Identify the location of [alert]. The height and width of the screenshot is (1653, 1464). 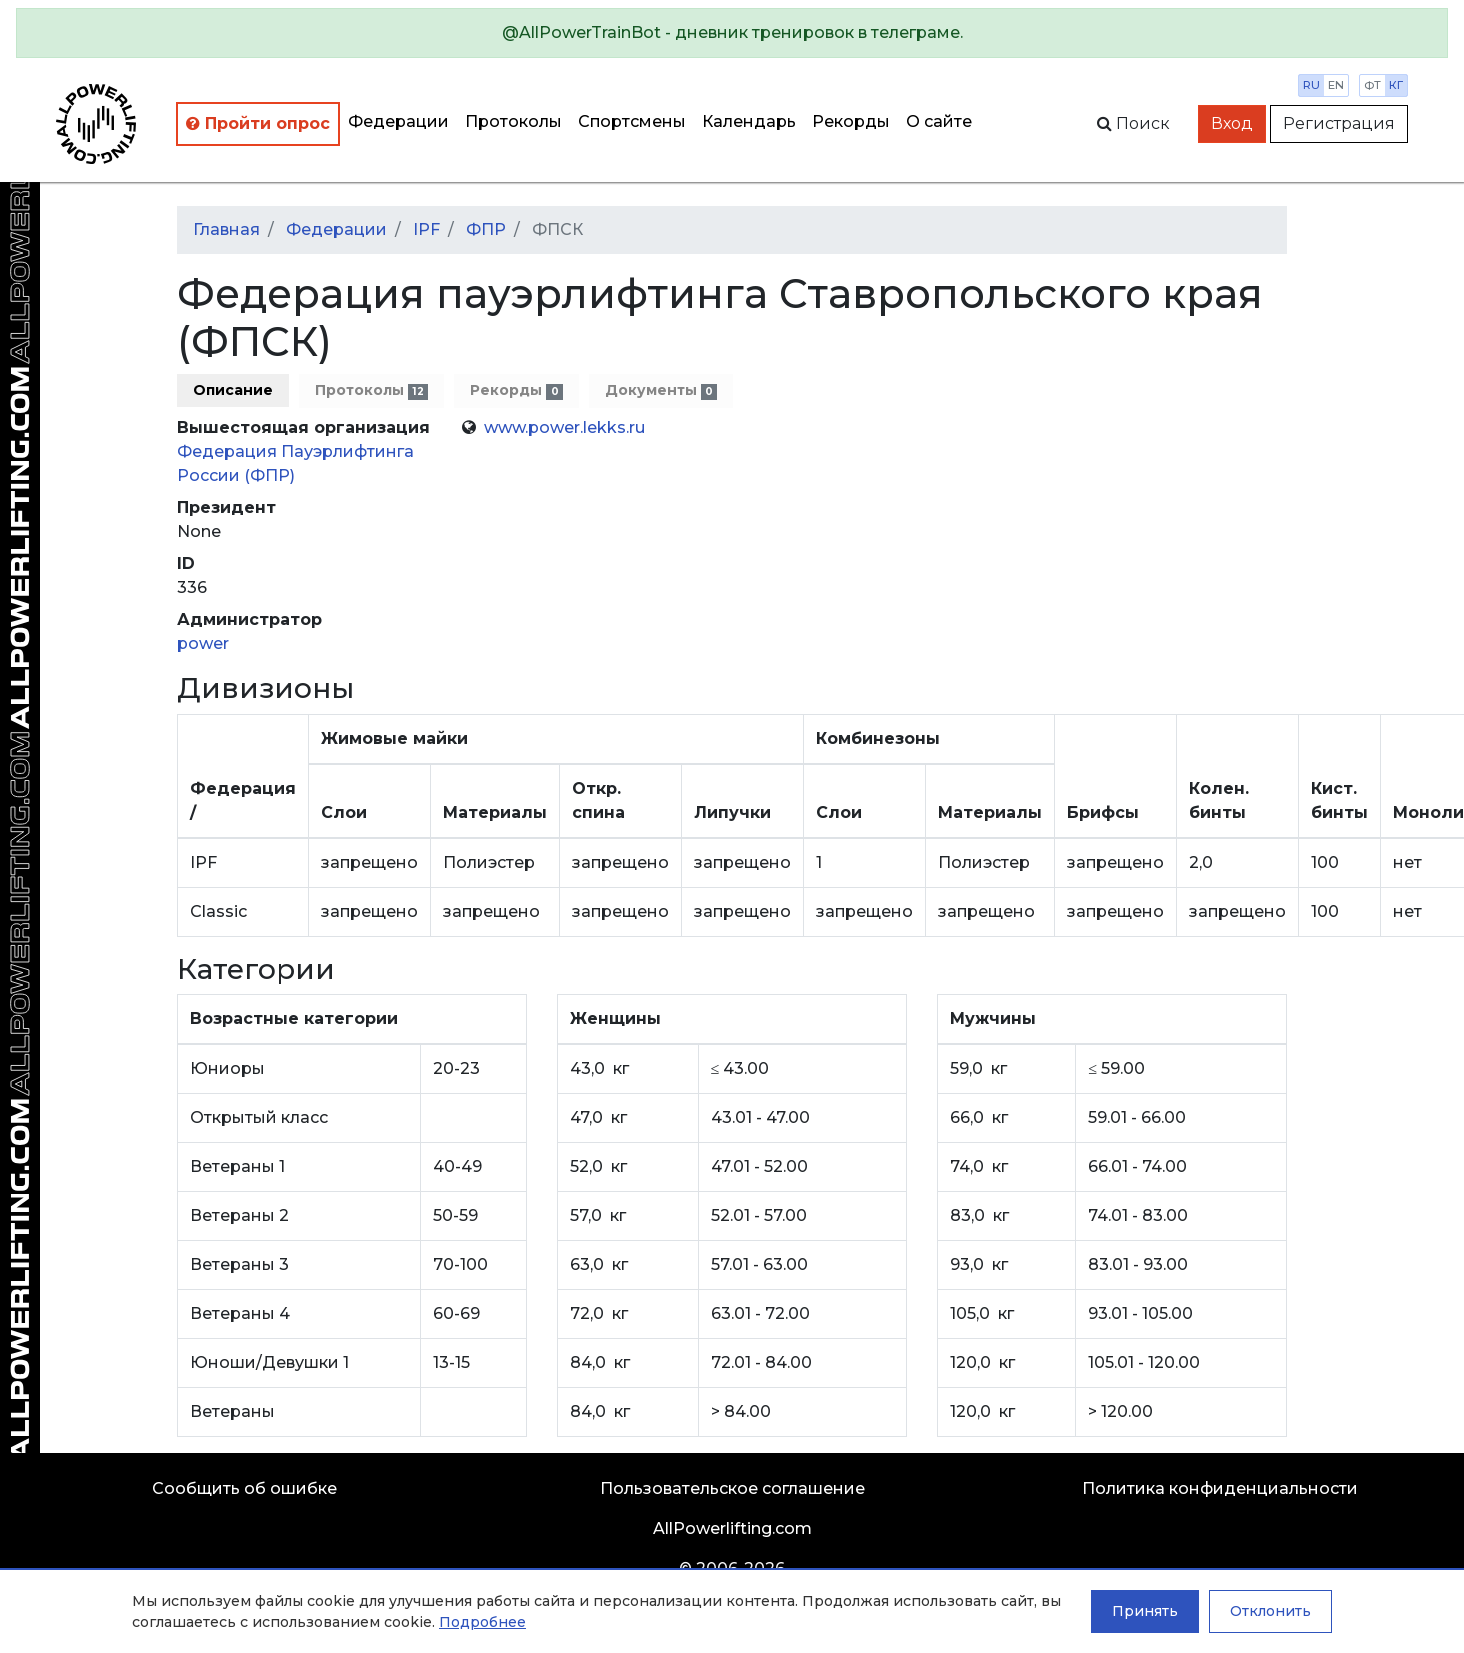
(732, 33).